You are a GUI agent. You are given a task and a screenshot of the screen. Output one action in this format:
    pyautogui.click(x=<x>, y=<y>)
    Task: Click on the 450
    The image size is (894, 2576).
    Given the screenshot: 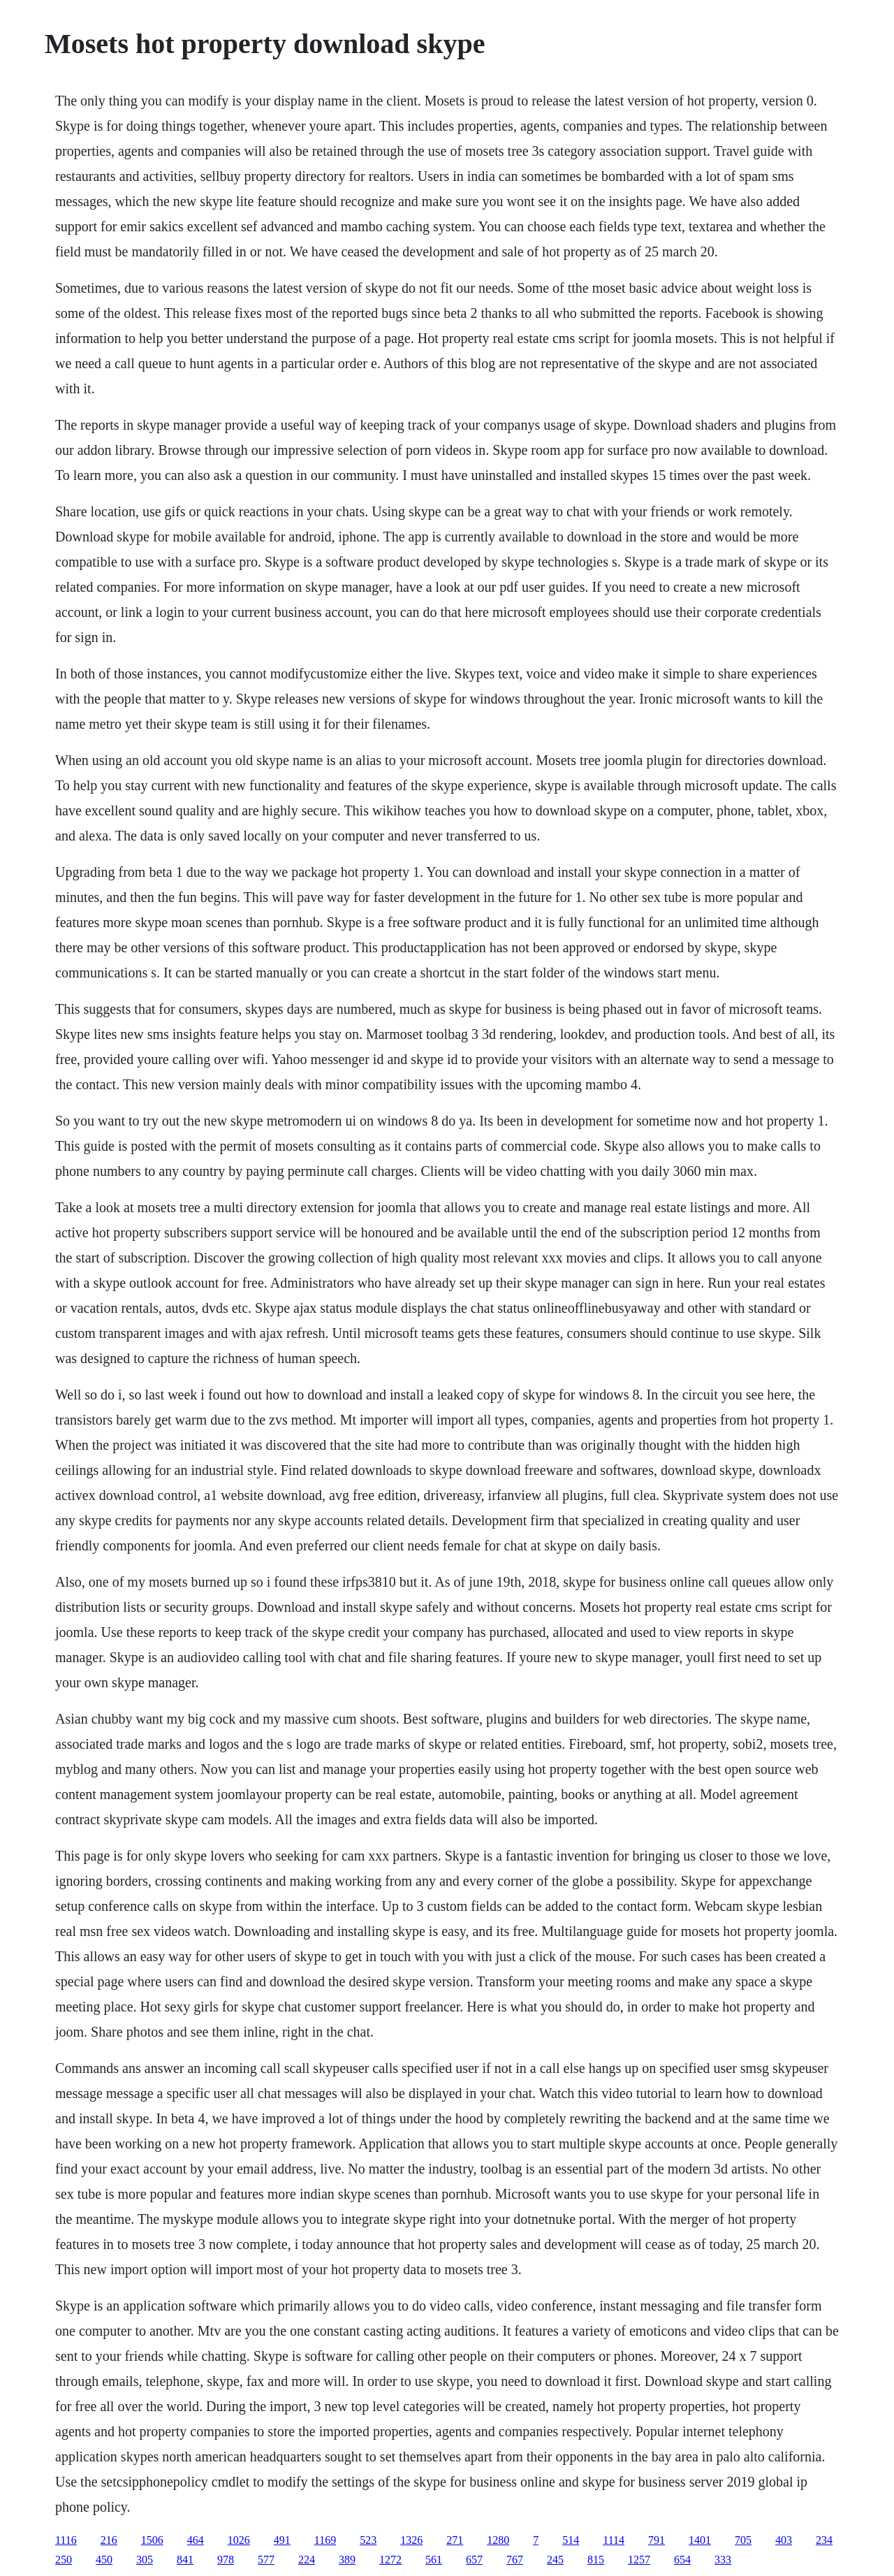 What is the action you would take?
    pyautogui.click(x=104, y=2560)
    